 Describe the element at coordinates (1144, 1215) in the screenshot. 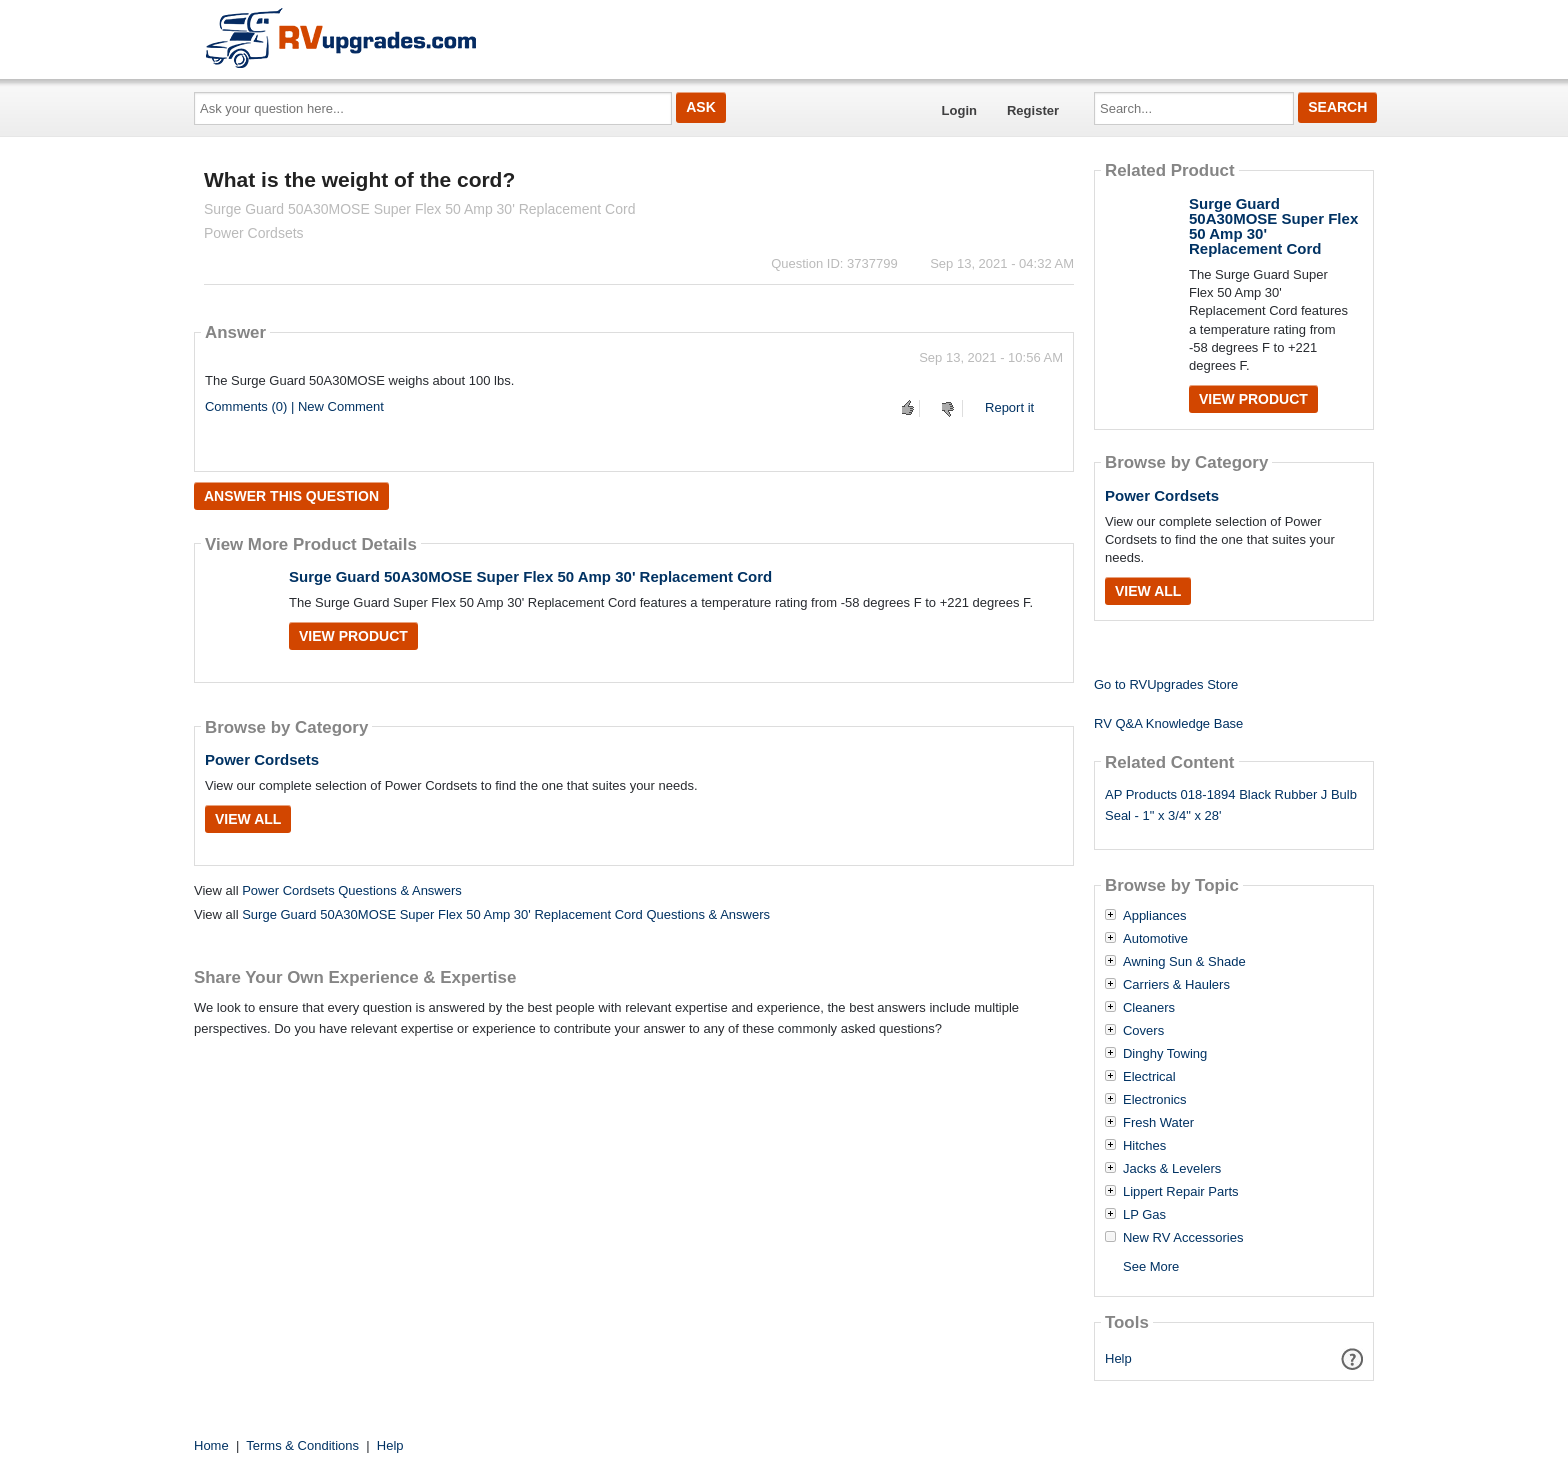

I see `LP Gas` at that location.